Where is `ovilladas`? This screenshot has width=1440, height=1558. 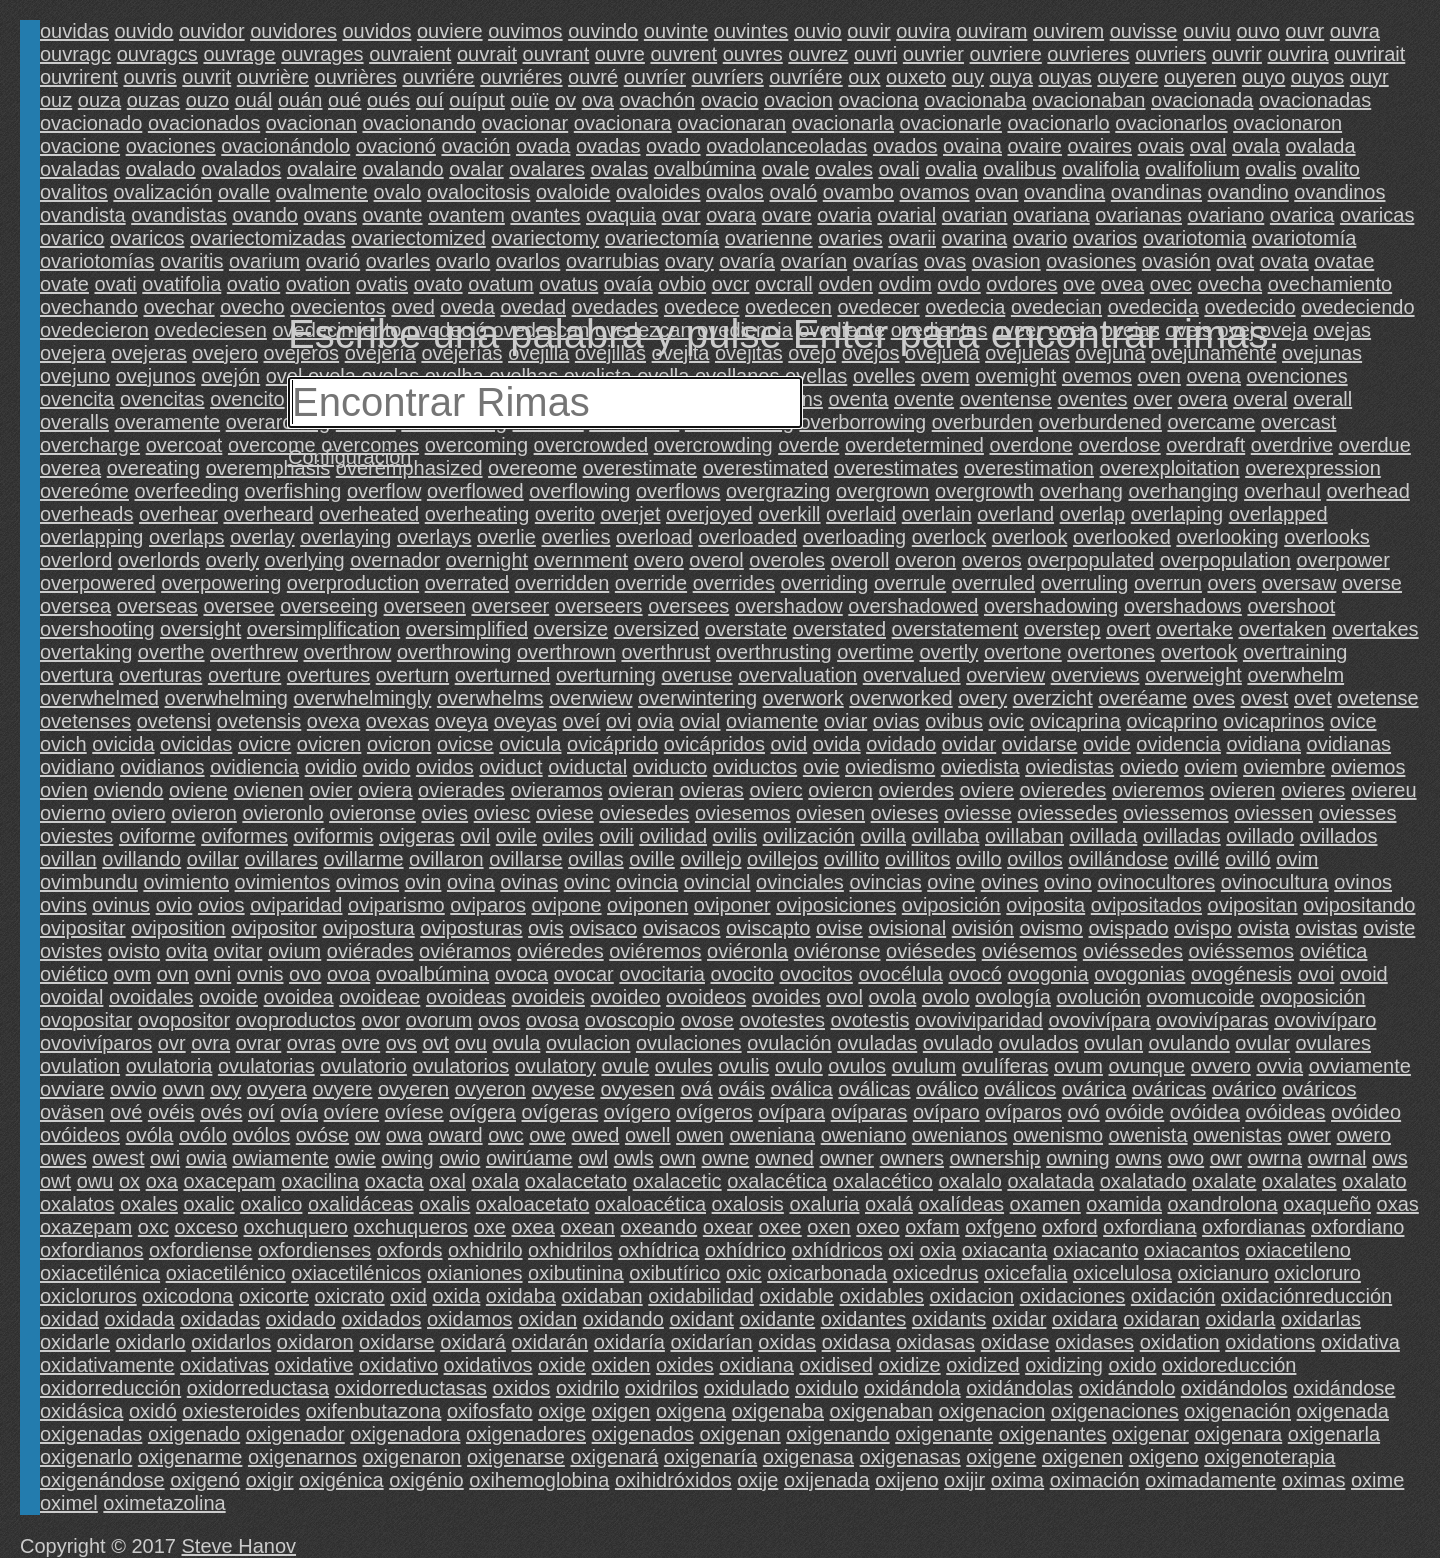 ovilladas is located at coordinates (1182, 836).